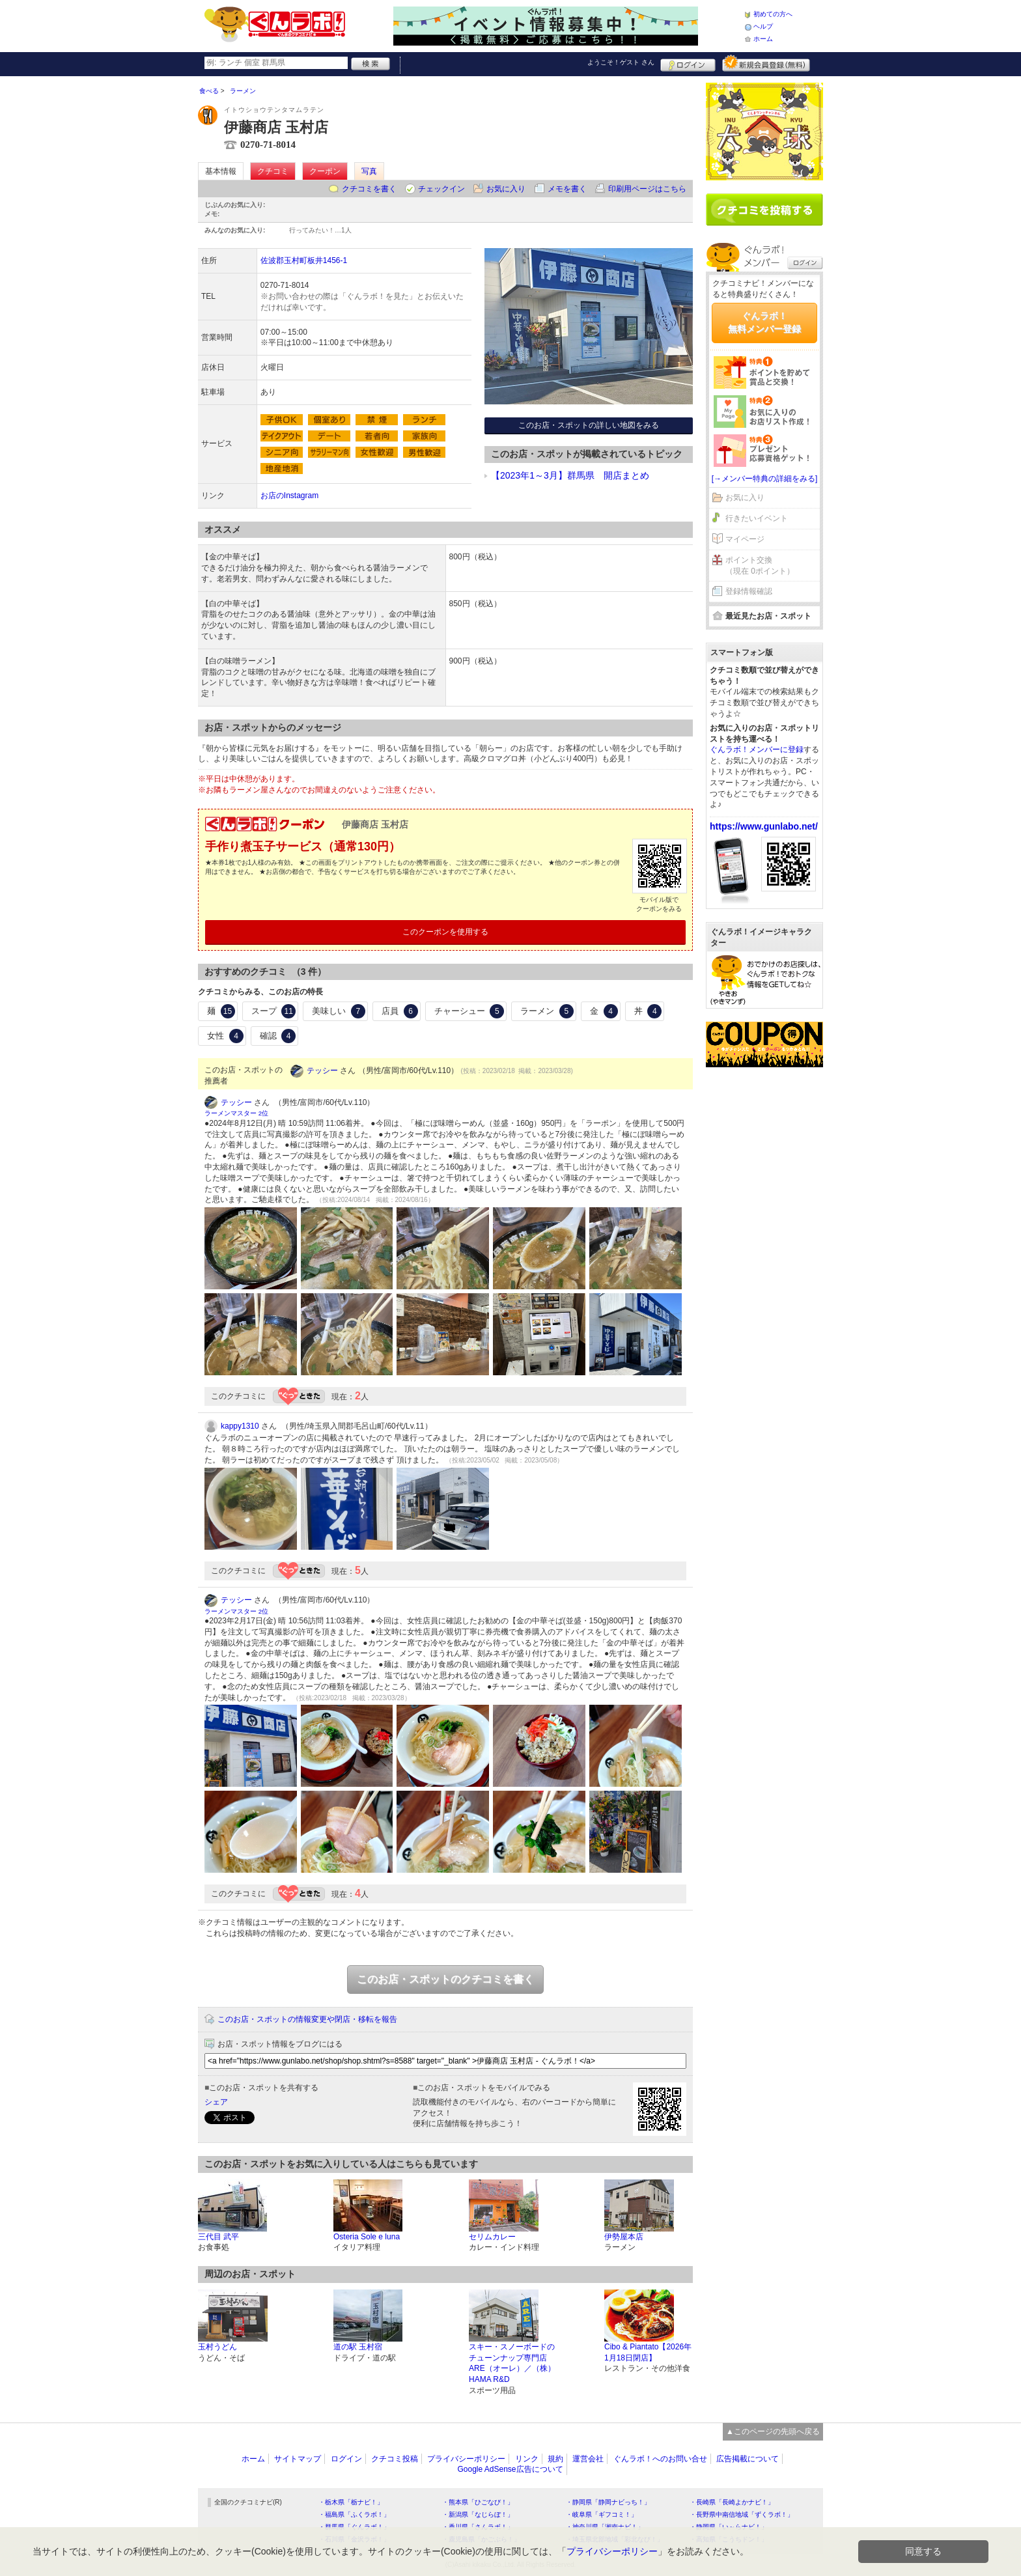  I want to click on ぐんラボ！へのお問い合せ, so click(660, 2458).